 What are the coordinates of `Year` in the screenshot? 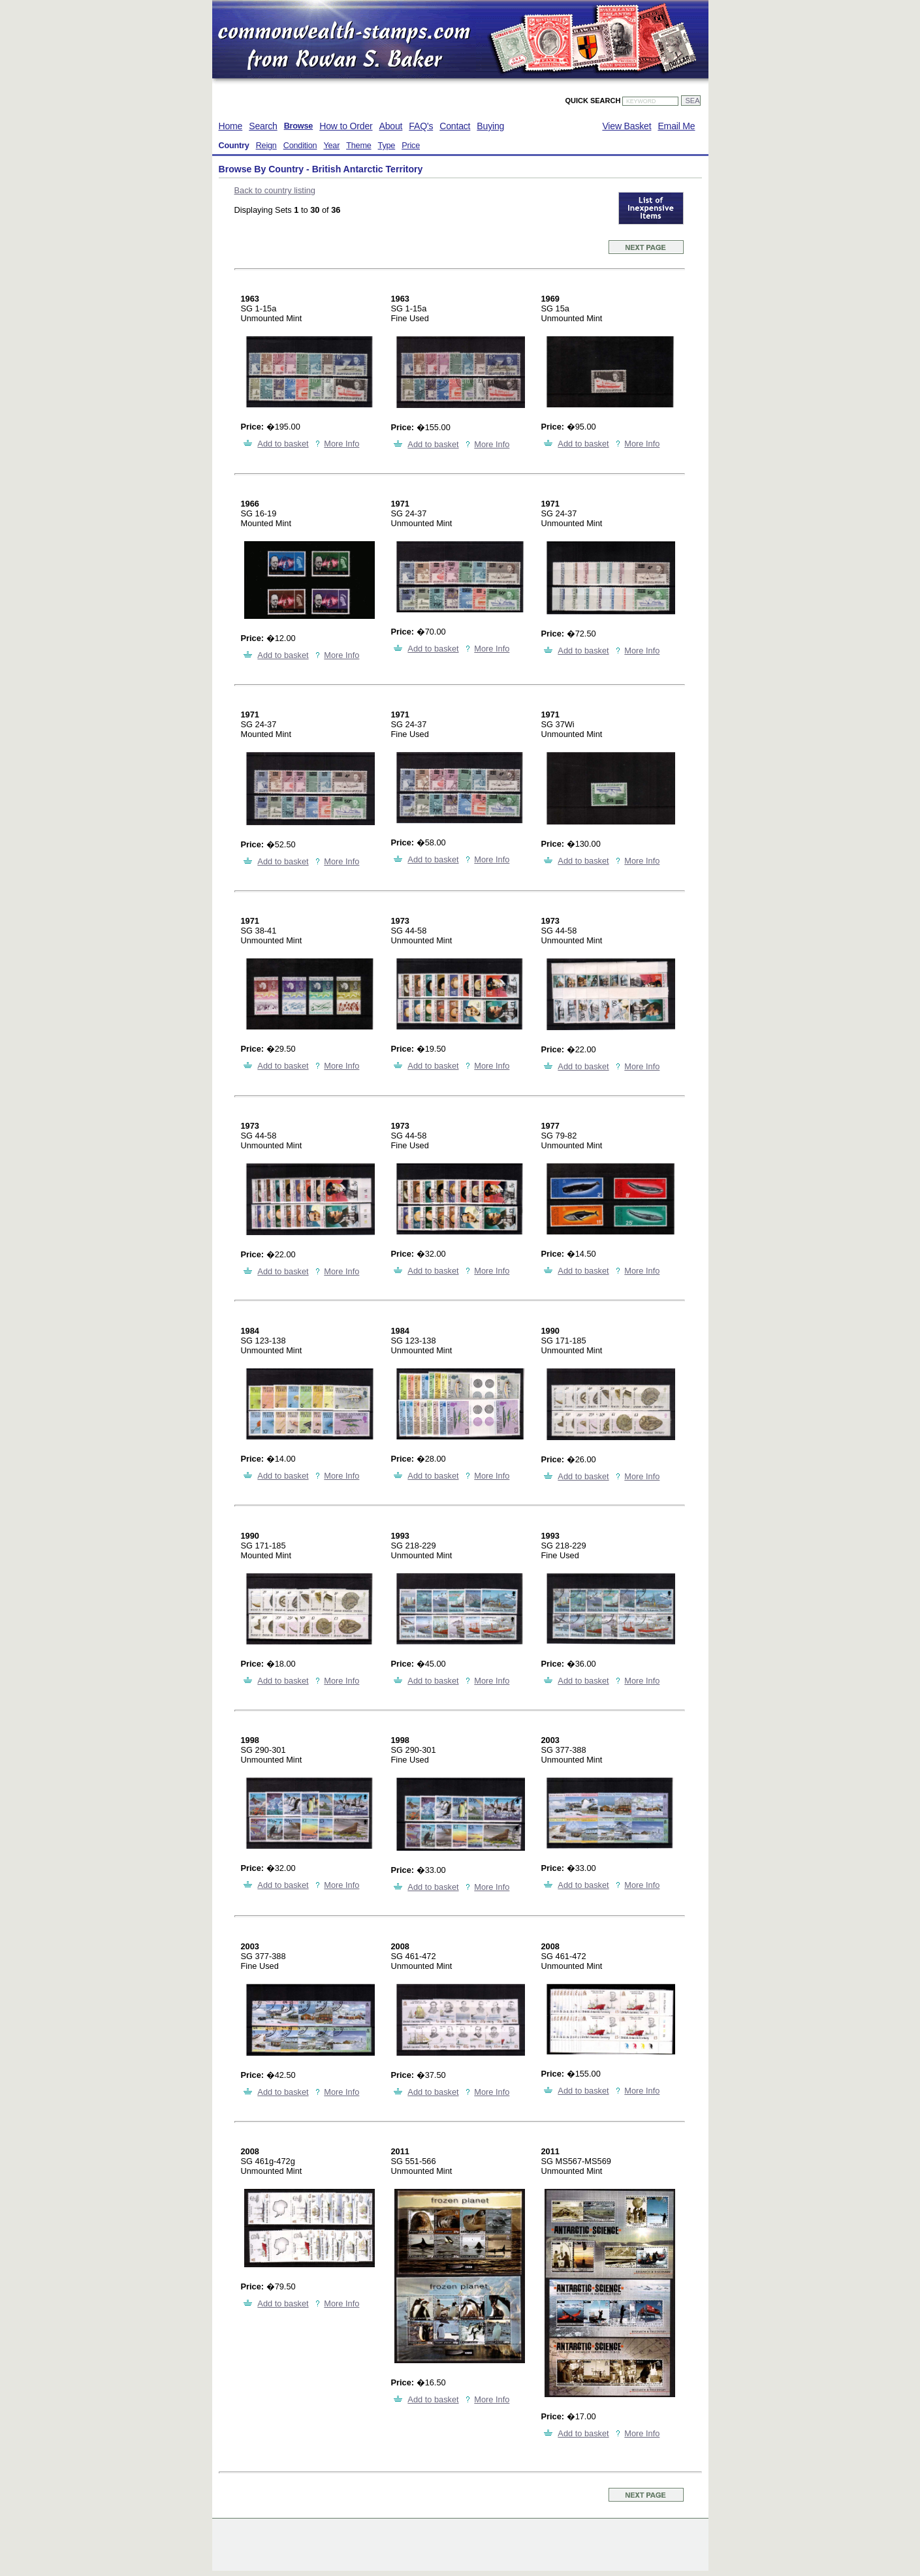 It's located at (331, 145).